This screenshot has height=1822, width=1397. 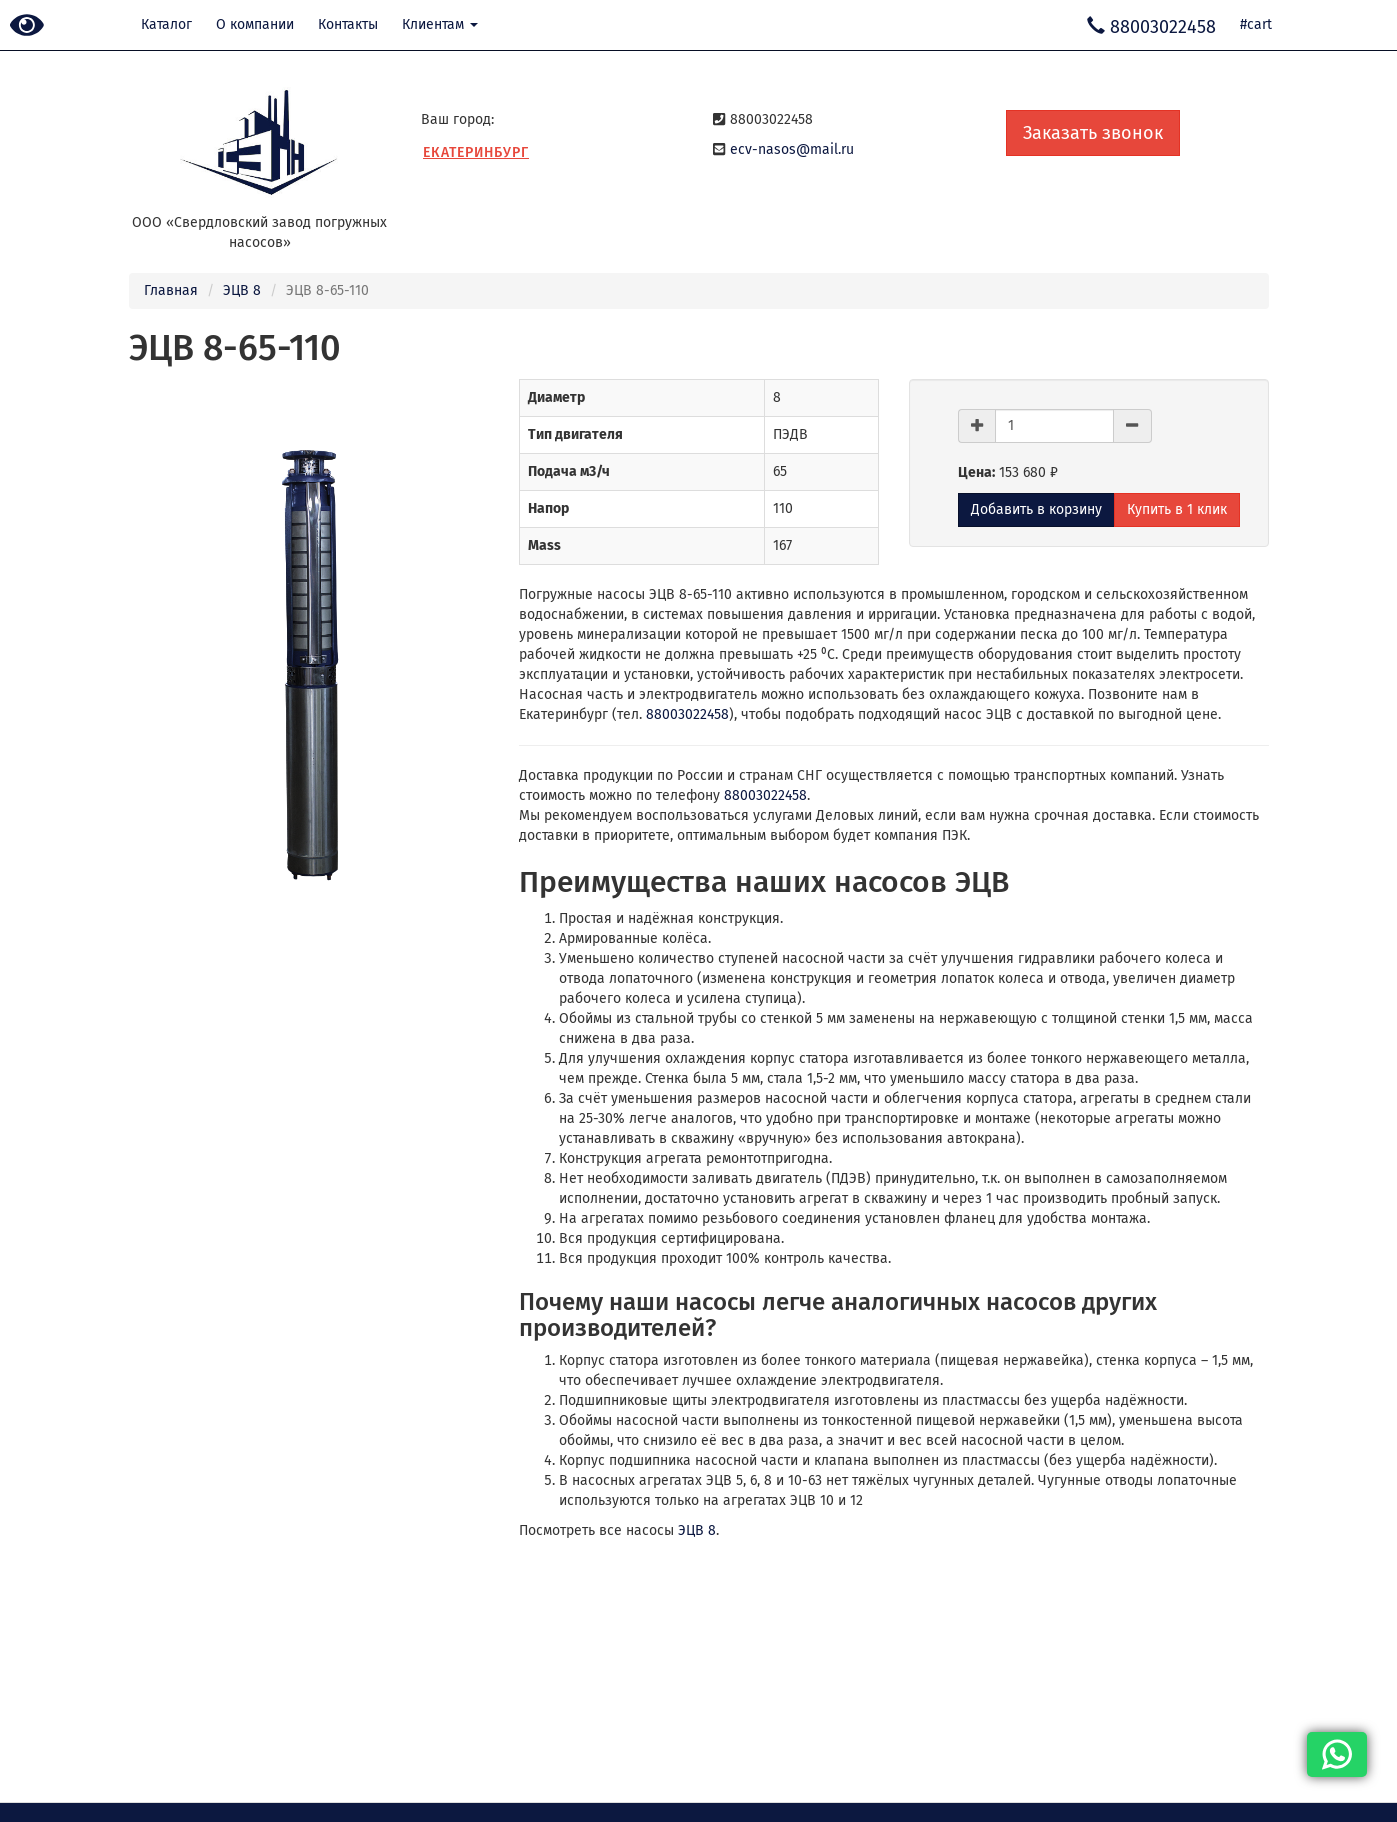 I want to click on #cart, so click(x=1256, y=24).